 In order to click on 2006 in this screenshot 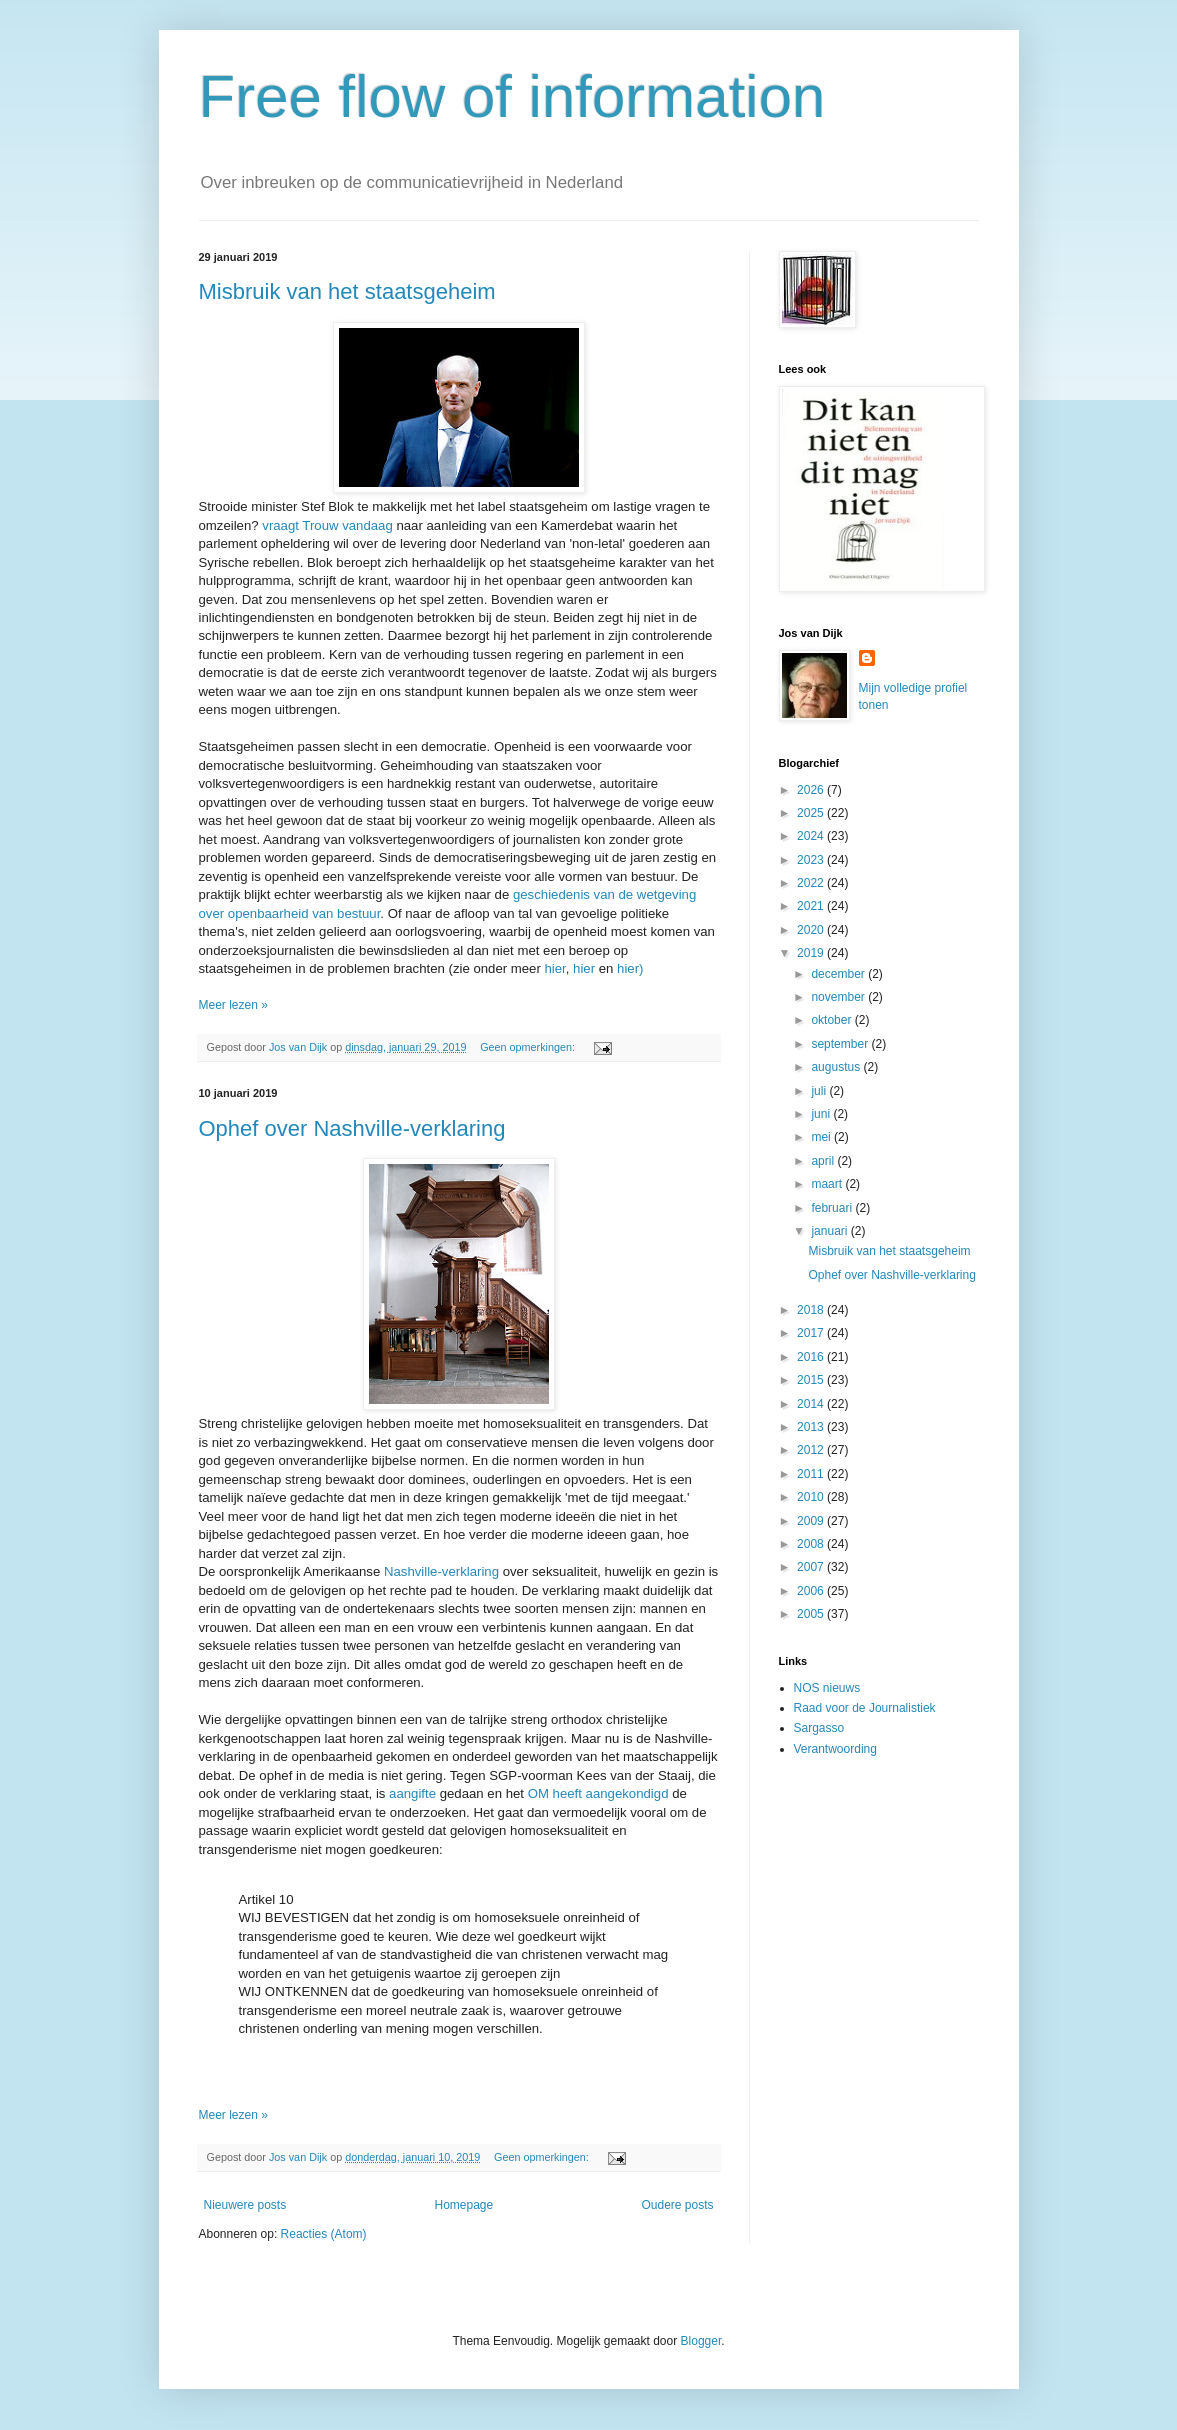, I will do `click(812, 1591)`.